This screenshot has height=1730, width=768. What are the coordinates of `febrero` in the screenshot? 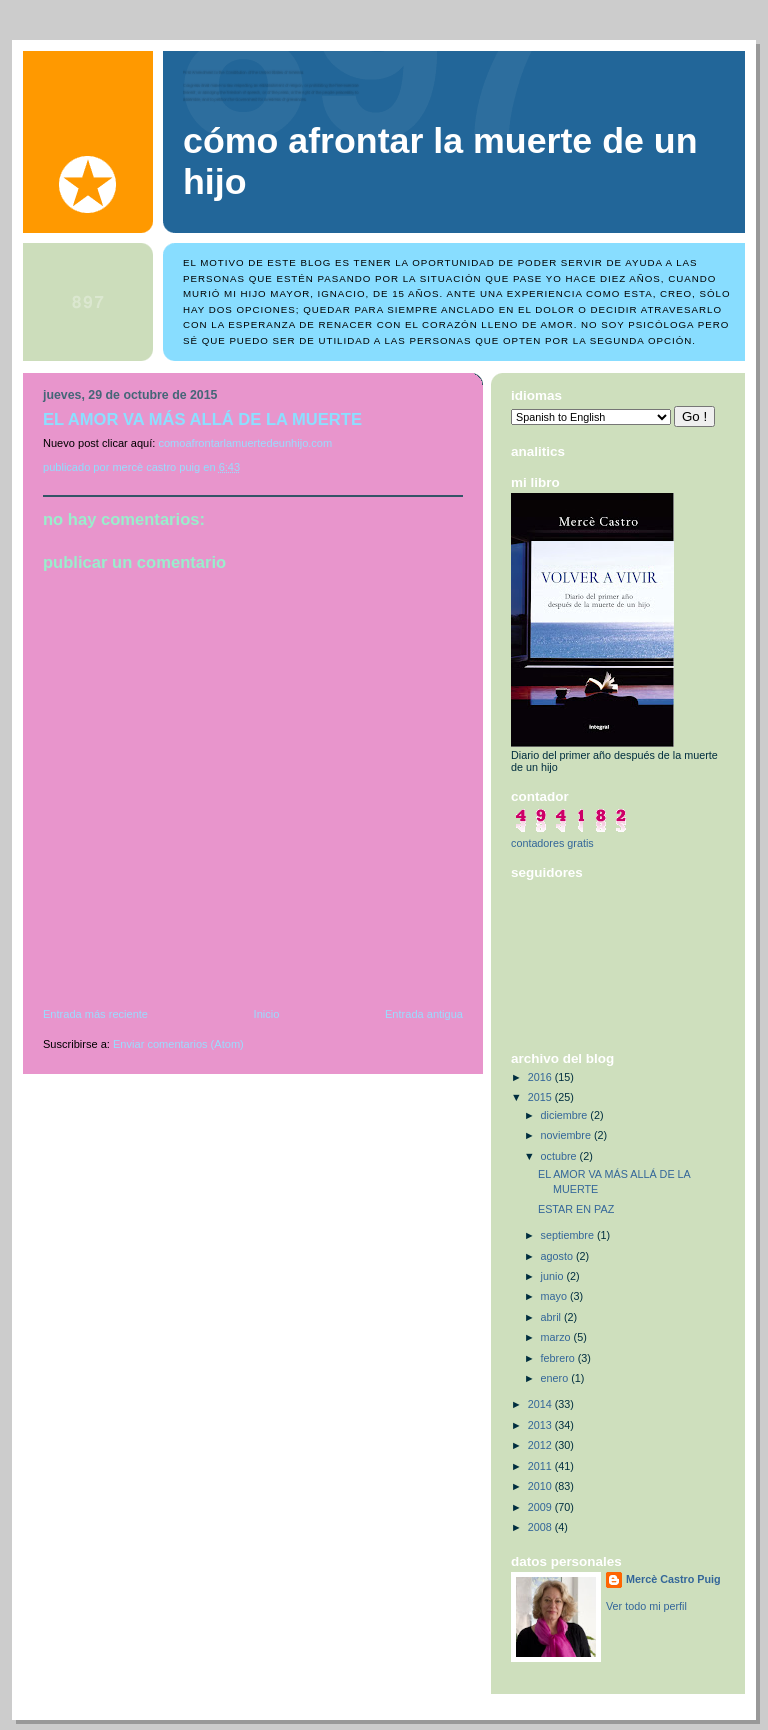 It's located at (559, 1358).